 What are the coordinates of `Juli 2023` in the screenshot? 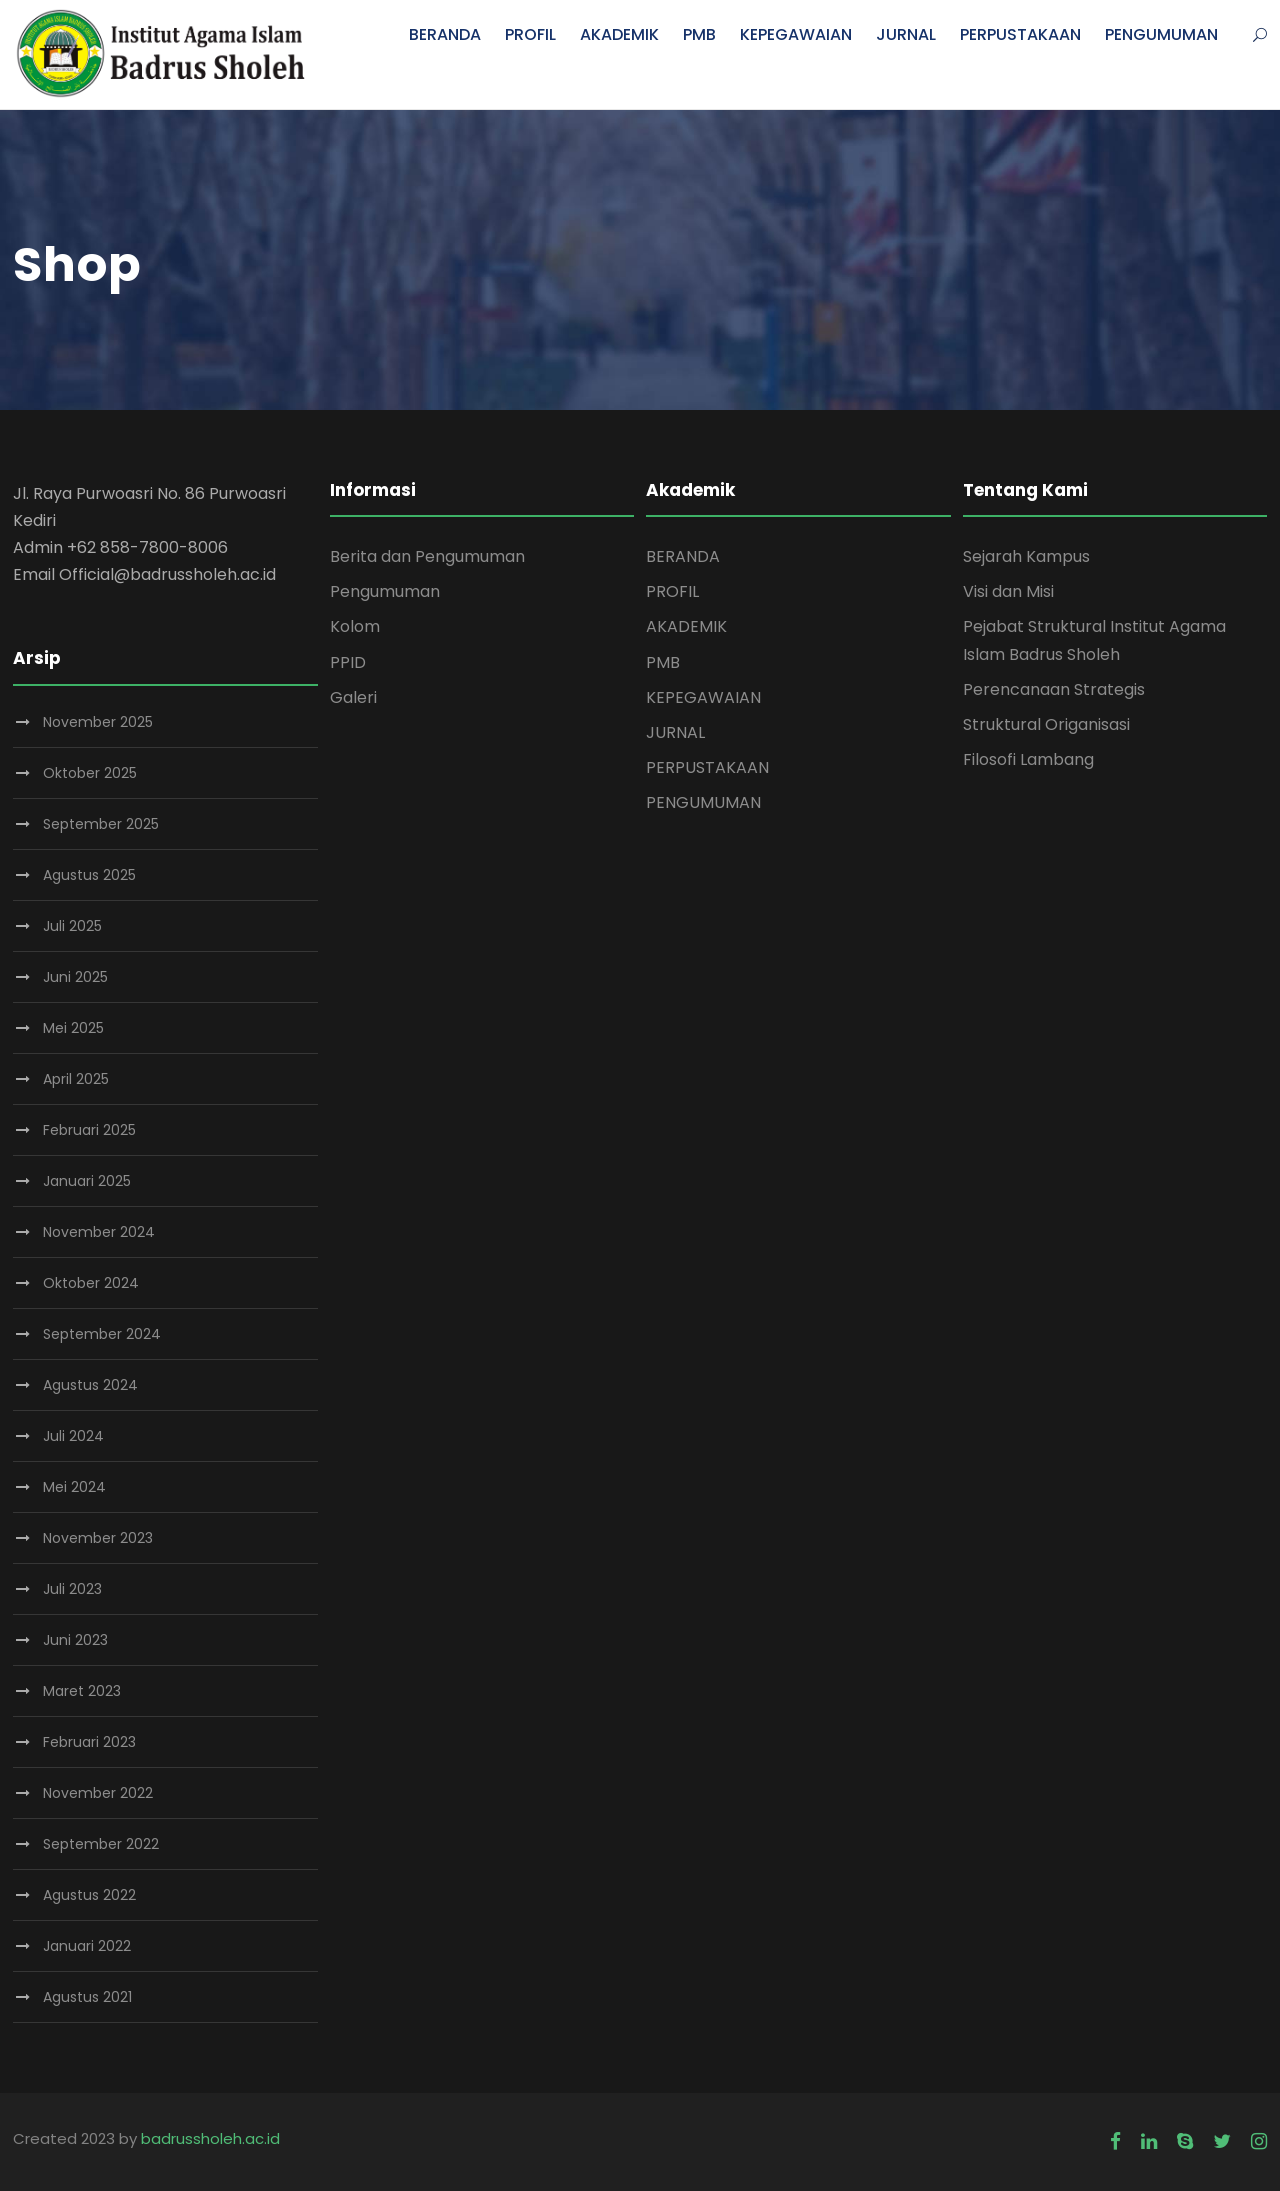 It's located at (72, 1589).